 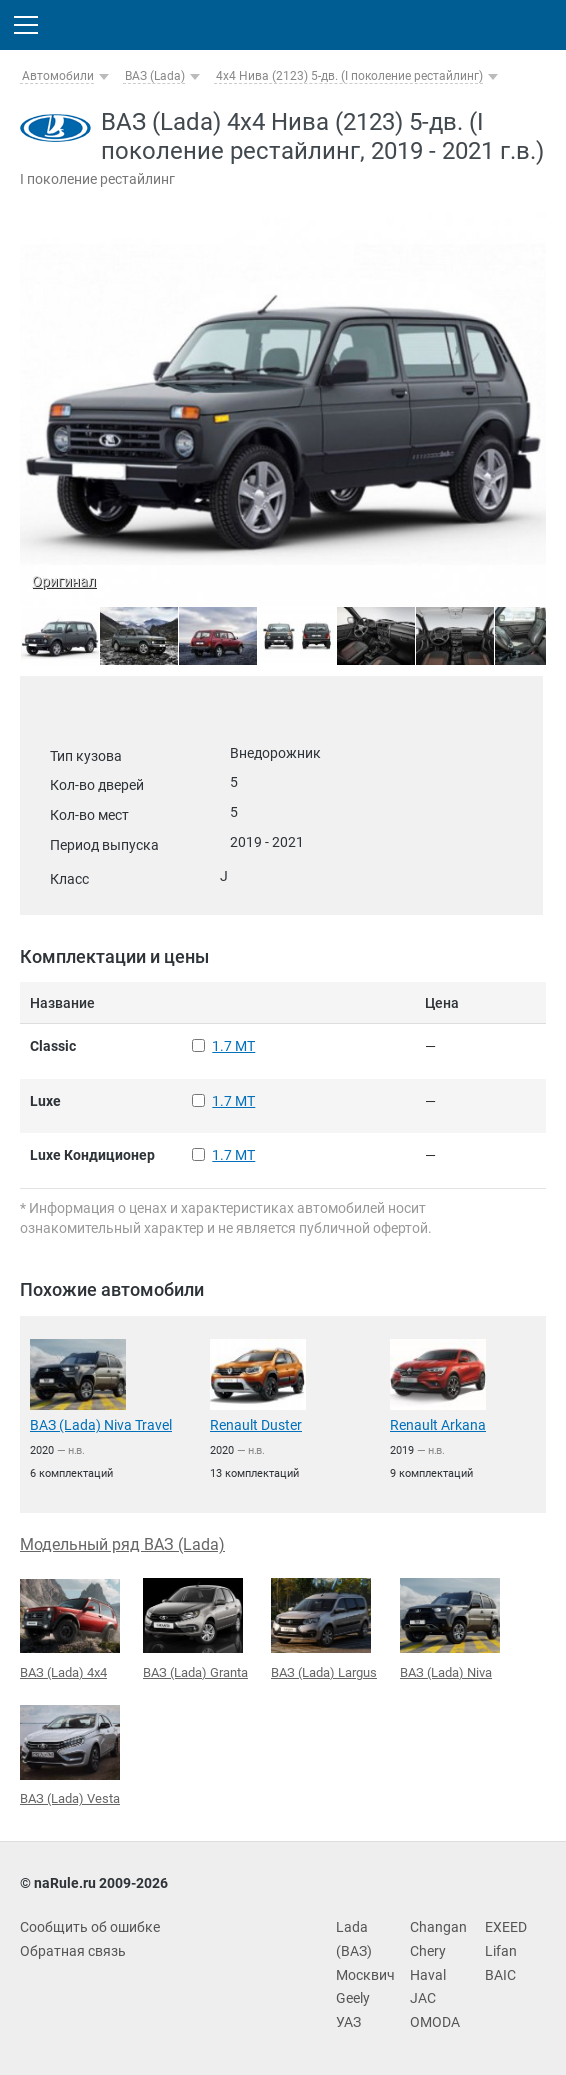 What do you see at coordinates (70, 1756) in the screenshot?
I see `ВАЗ (Lada) Vesta` at bounding box center [70, 1756].